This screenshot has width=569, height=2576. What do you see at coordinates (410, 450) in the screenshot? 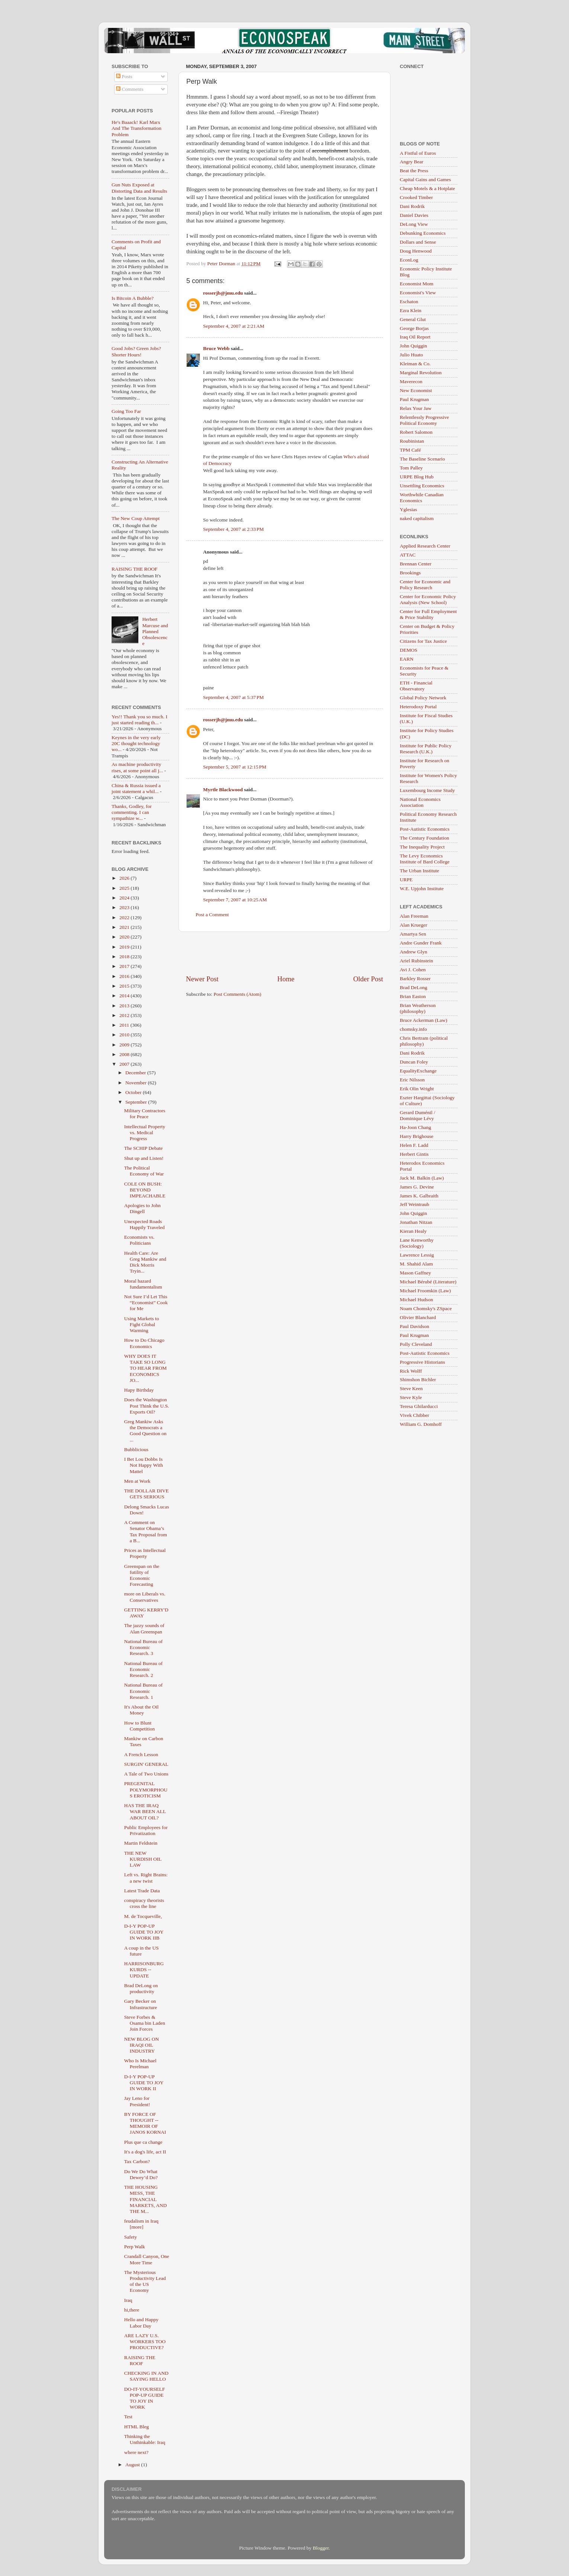
I see `TPM Café` at bounding box center [410, 450].